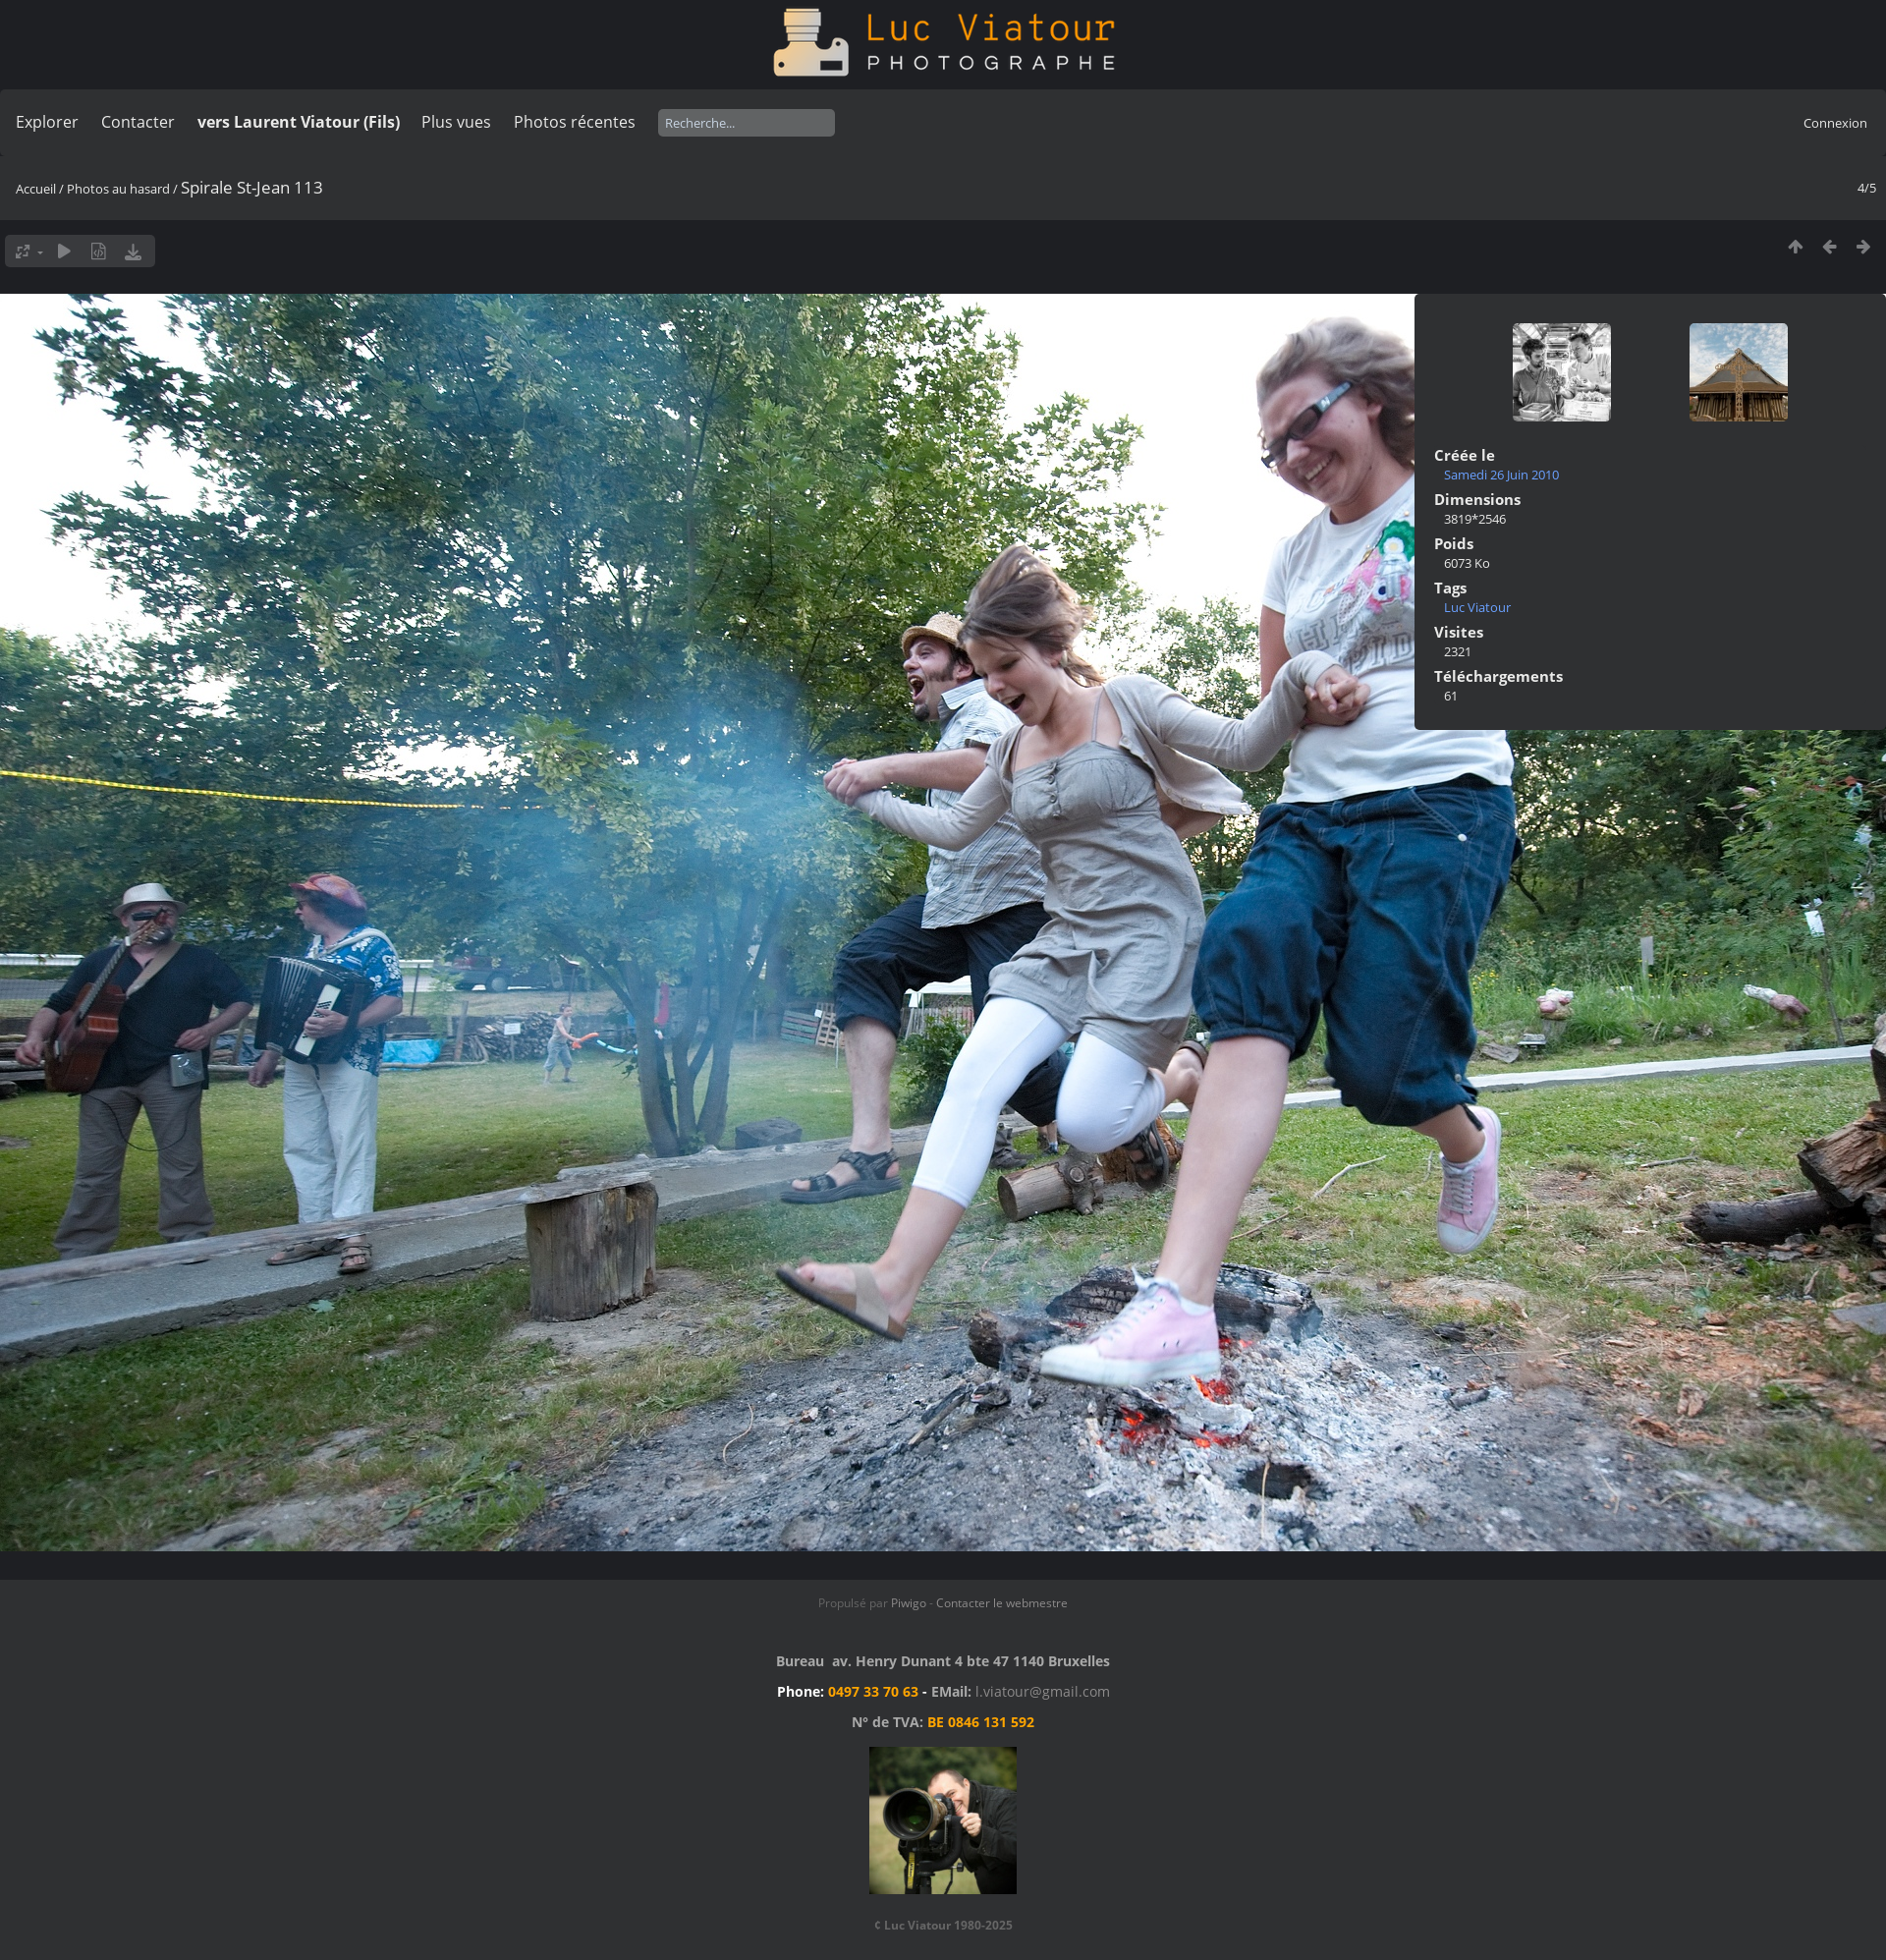 Image resolution: width=1886 pixels, height=1960 pixels. What do you see at coordinates (118, 188) in the screenshot?
I see `Photos au hasard` at bounding box center [118, 188].